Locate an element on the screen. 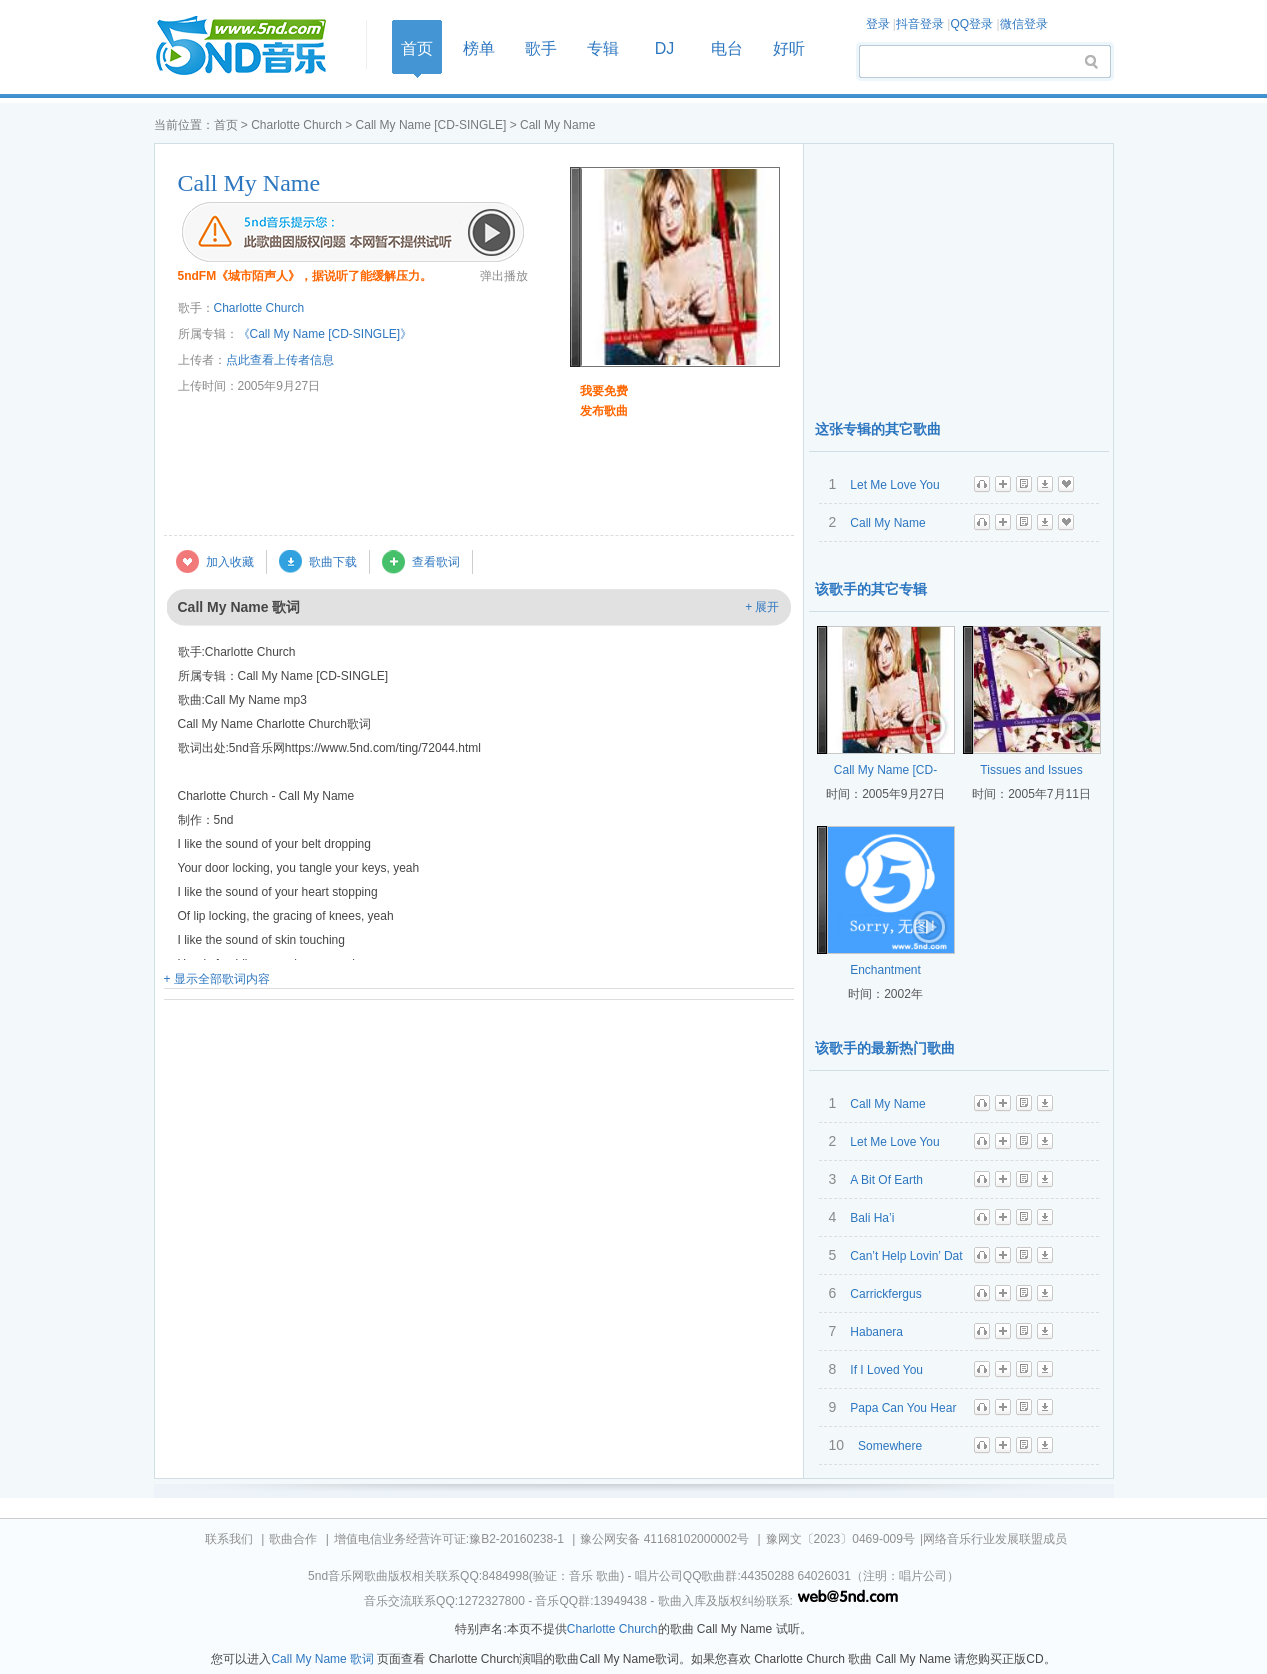 This screenshot has height=1674, width=1267. Tissues and Issues is located at coordinates (1031, 770).